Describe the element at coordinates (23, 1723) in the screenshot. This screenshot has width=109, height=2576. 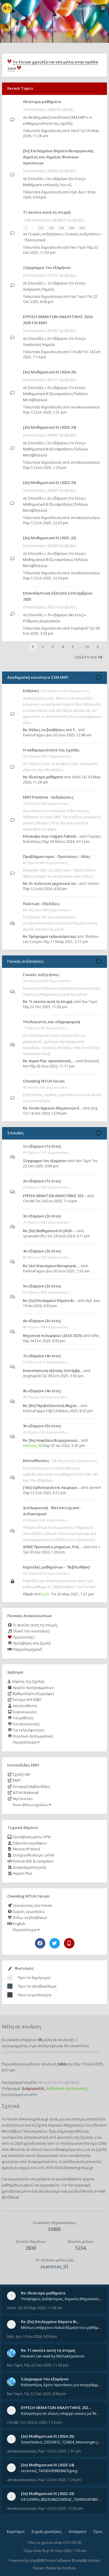
I see `Για πρωτοετείς` at that location.